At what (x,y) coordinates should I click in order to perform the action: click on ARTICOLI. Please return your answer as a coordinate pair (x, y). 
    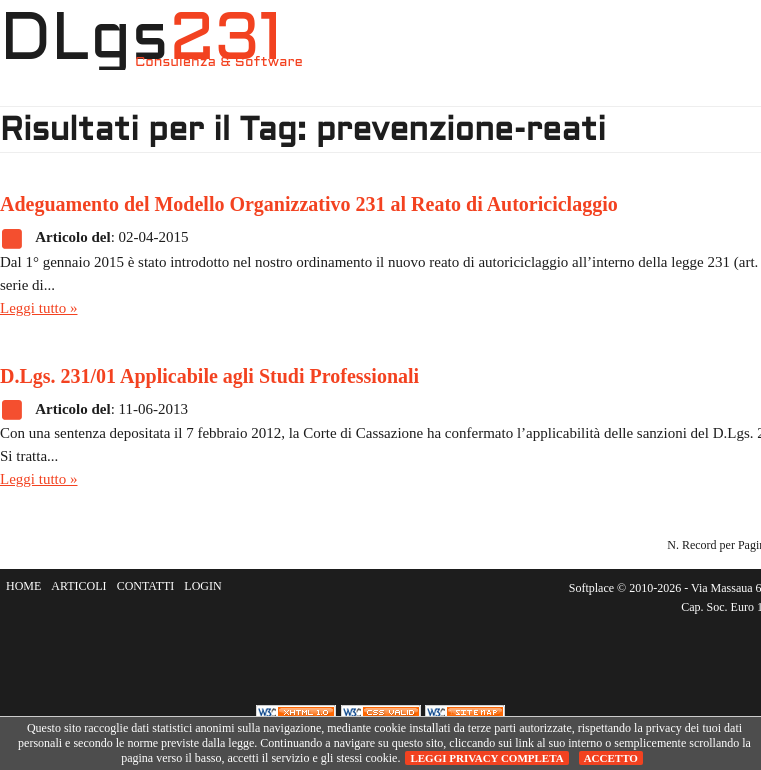
    Looking at the image, I should click on (78, 586).